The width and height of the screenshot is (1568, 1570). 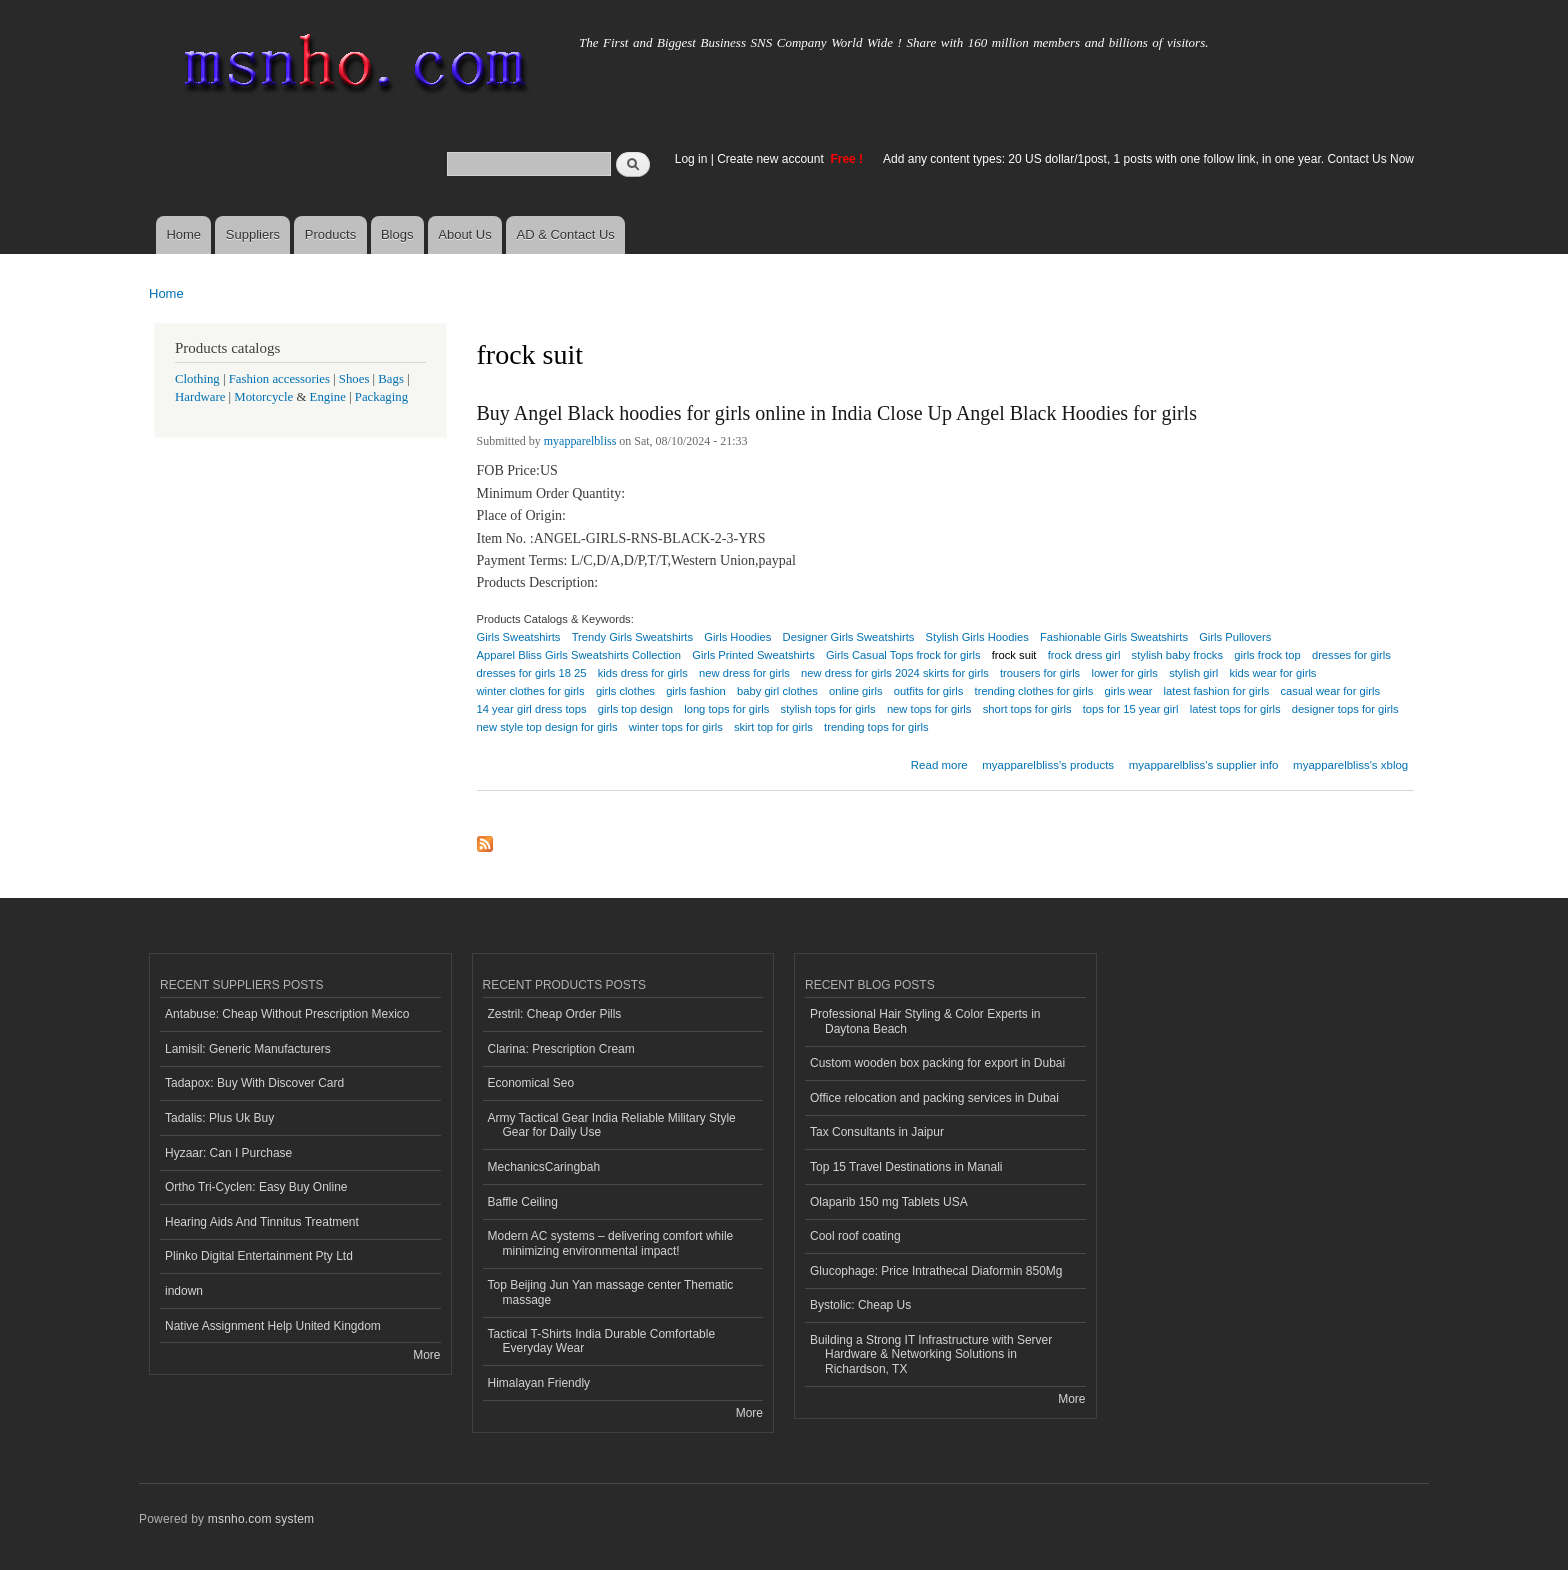 What do you see at coordinates (464, 234) in the screenshot?
I see `About Us` at bounding box center [464, 234].